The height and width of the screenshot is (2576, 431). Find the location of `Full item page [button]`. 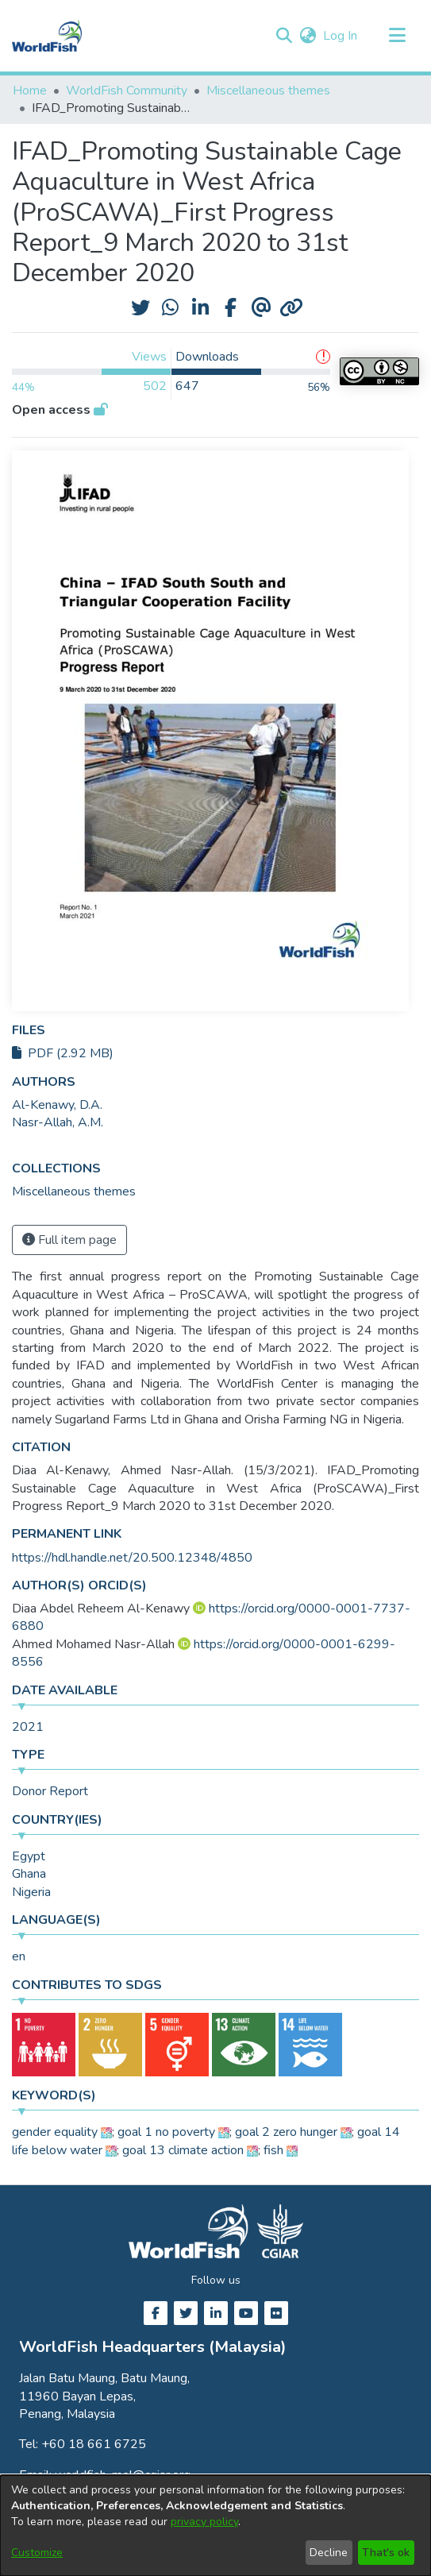

Full item page [button] is located at coordinates (69, 1240).